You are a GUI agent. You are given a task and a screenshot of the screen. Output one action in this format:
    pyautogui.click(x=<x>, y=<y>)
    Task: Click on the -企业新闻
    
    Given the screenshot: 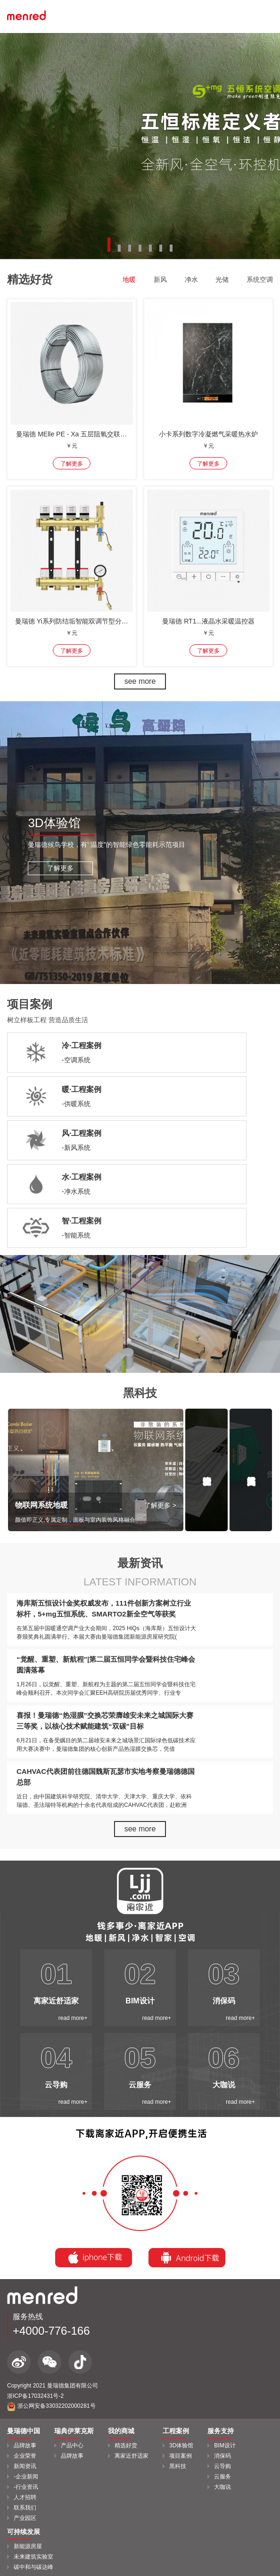 What is the action you would take?
    pyautogui.click(x=26, y=2476)
    